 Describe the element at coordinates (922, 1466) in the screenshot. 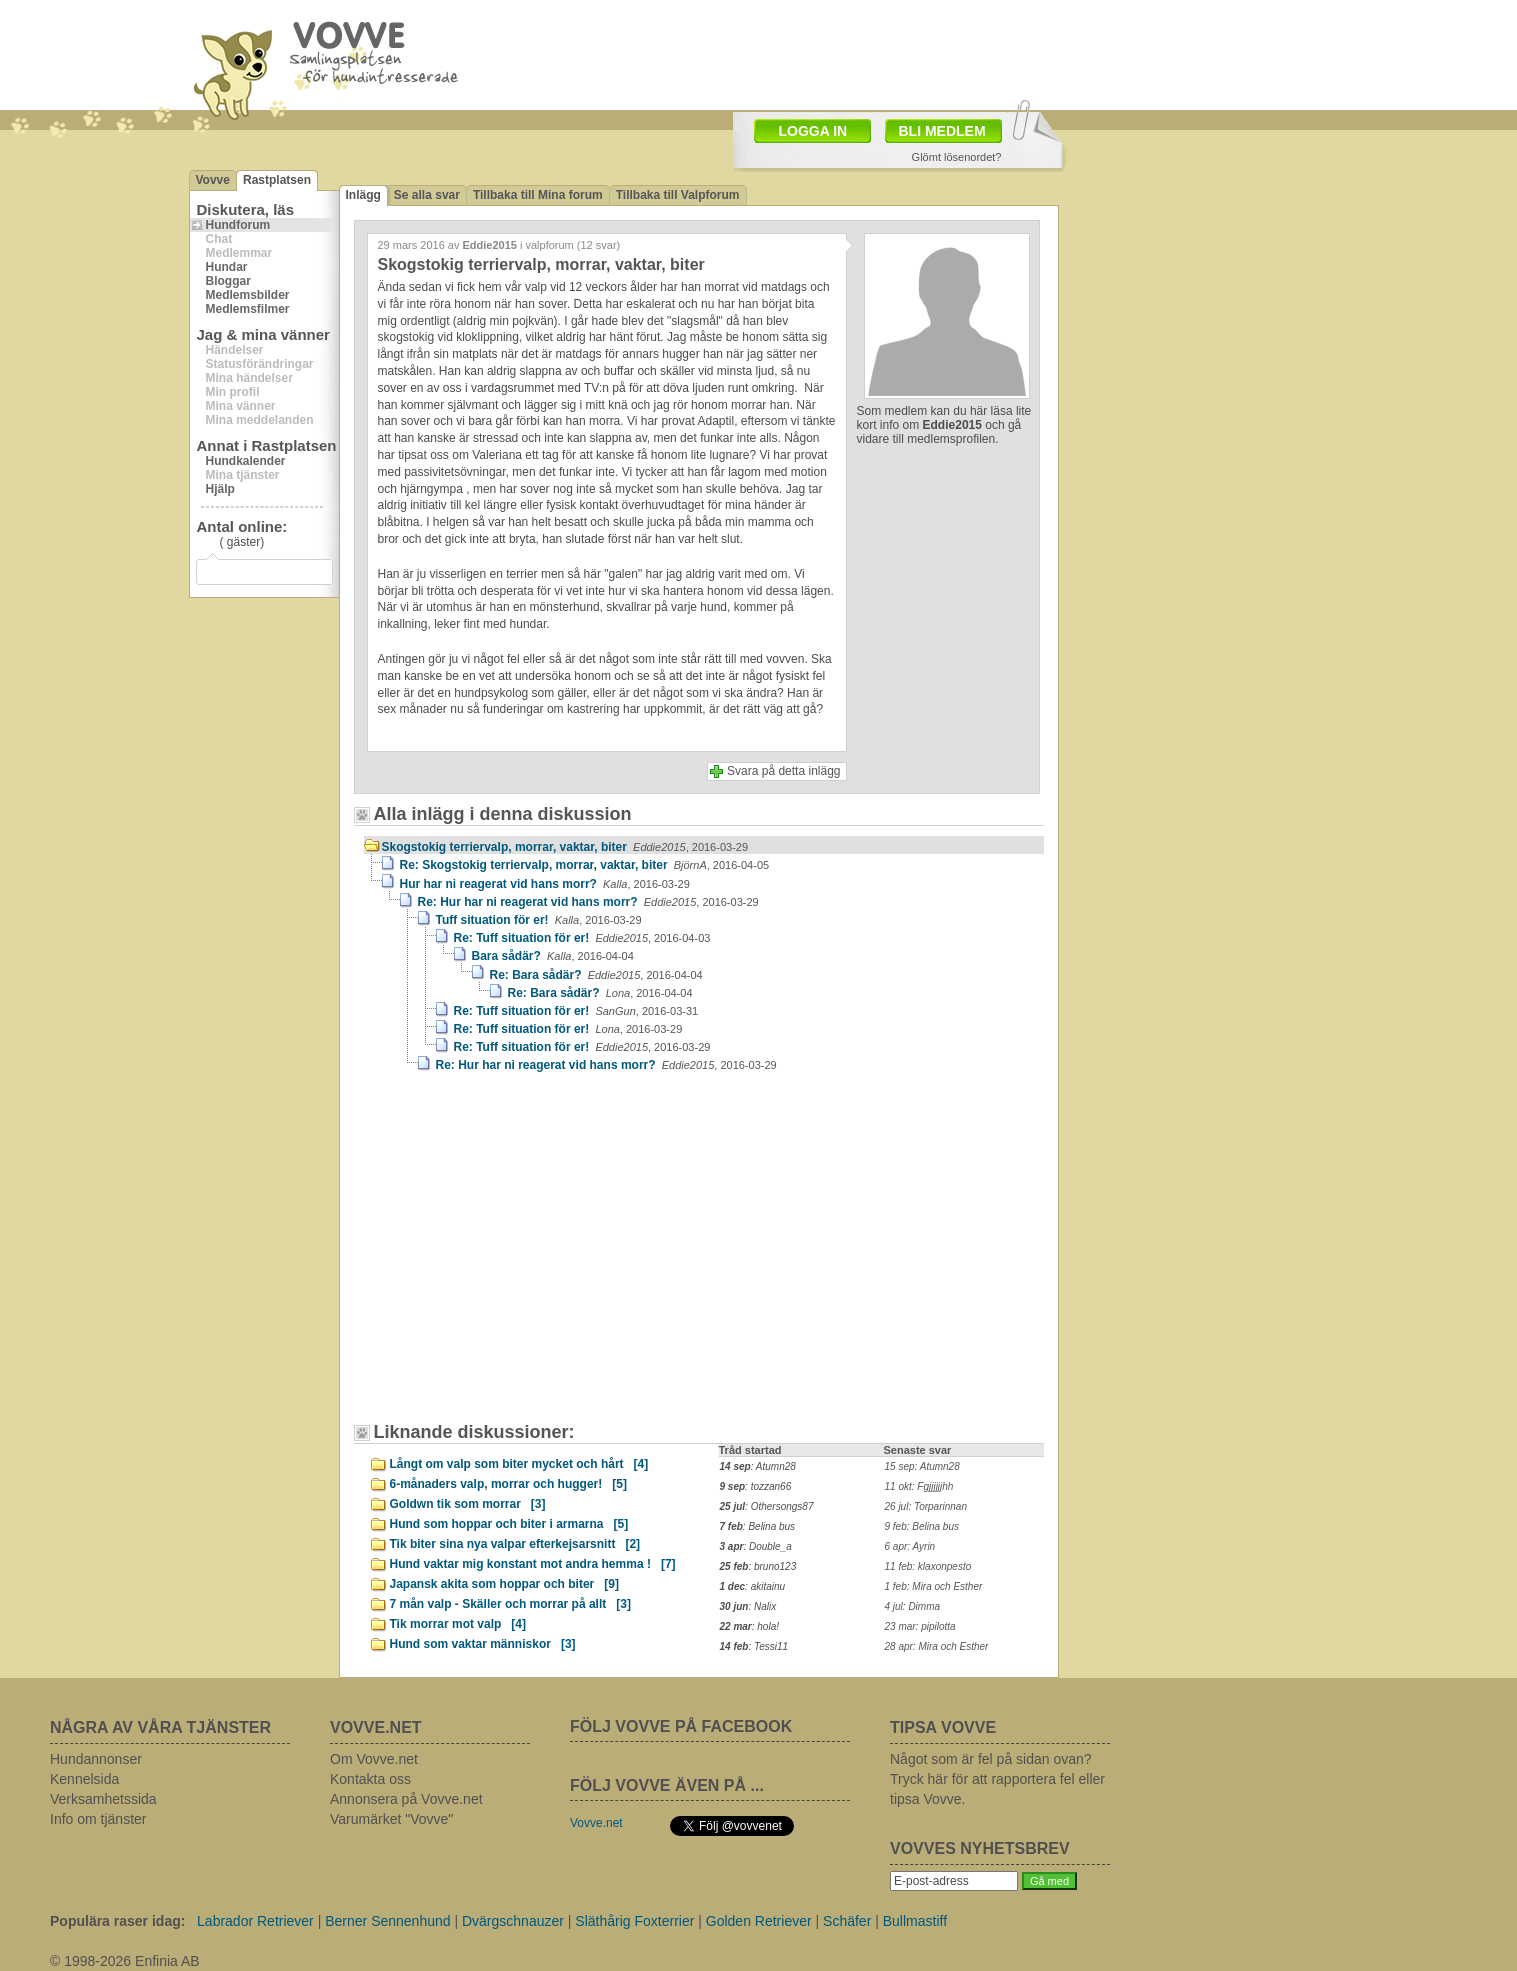

I see `15 sep: Atumn28` at that location.